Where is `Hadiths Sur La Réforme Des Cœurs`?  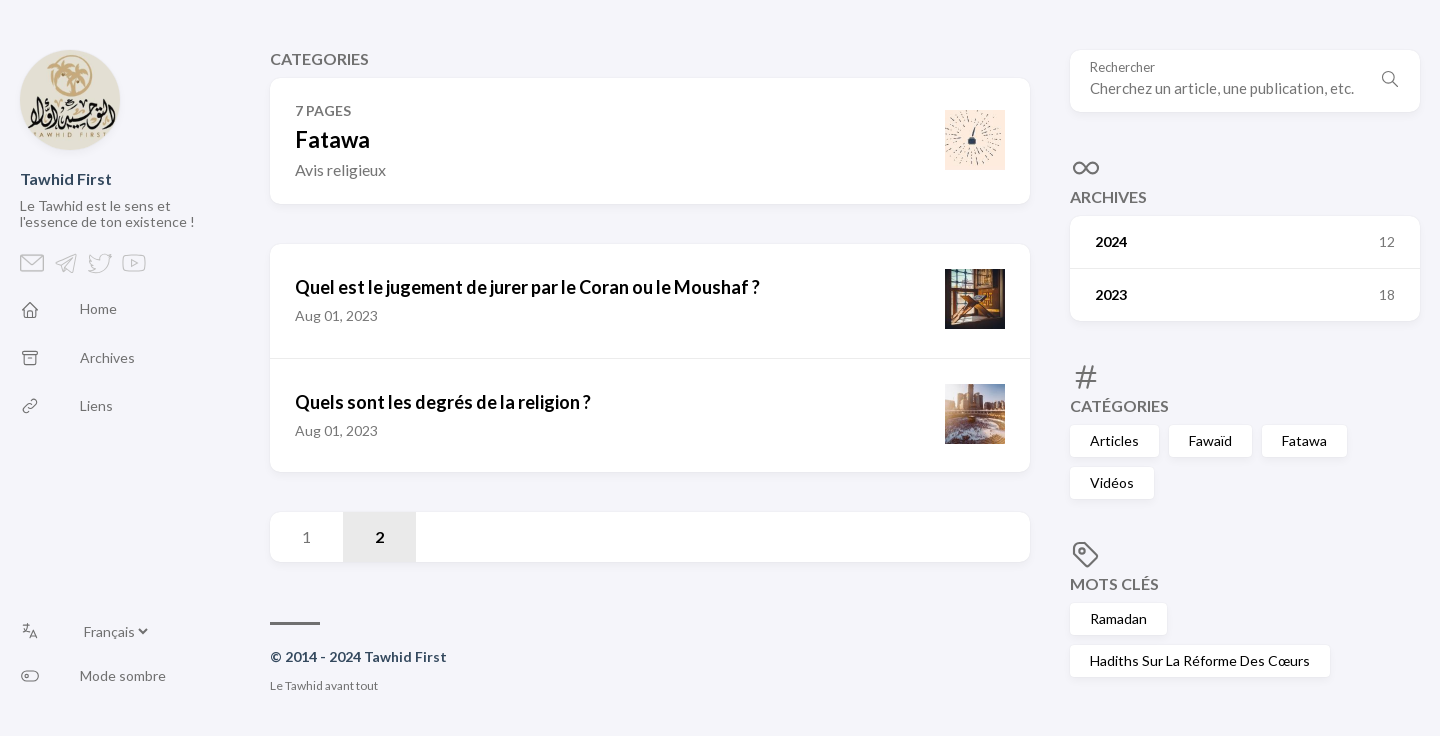 Hadiths Sur La Réforme Des Cœurs is located at coordinates (1200, 660).